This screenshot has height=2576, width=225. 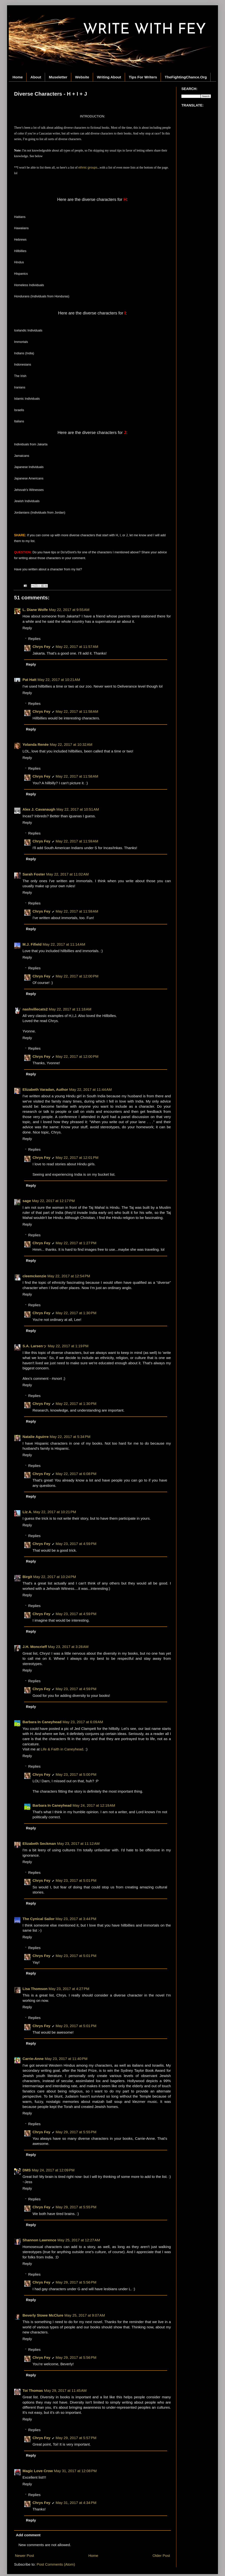 I want to click on ethnic groups, so click(x=87, y=167).